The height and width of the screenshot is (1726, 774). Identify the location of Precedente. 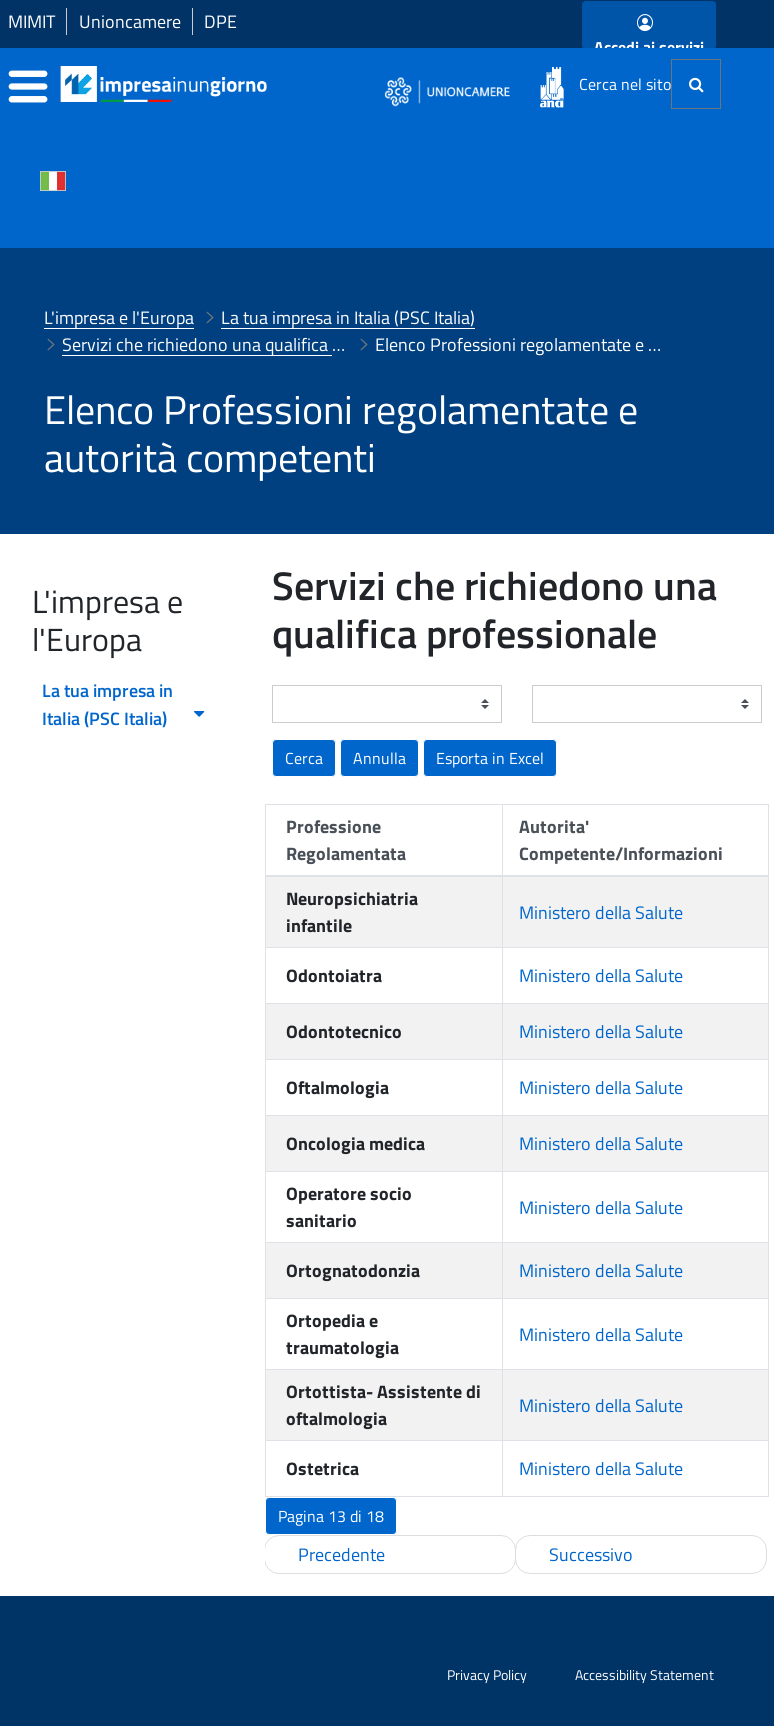
(341, 1554).